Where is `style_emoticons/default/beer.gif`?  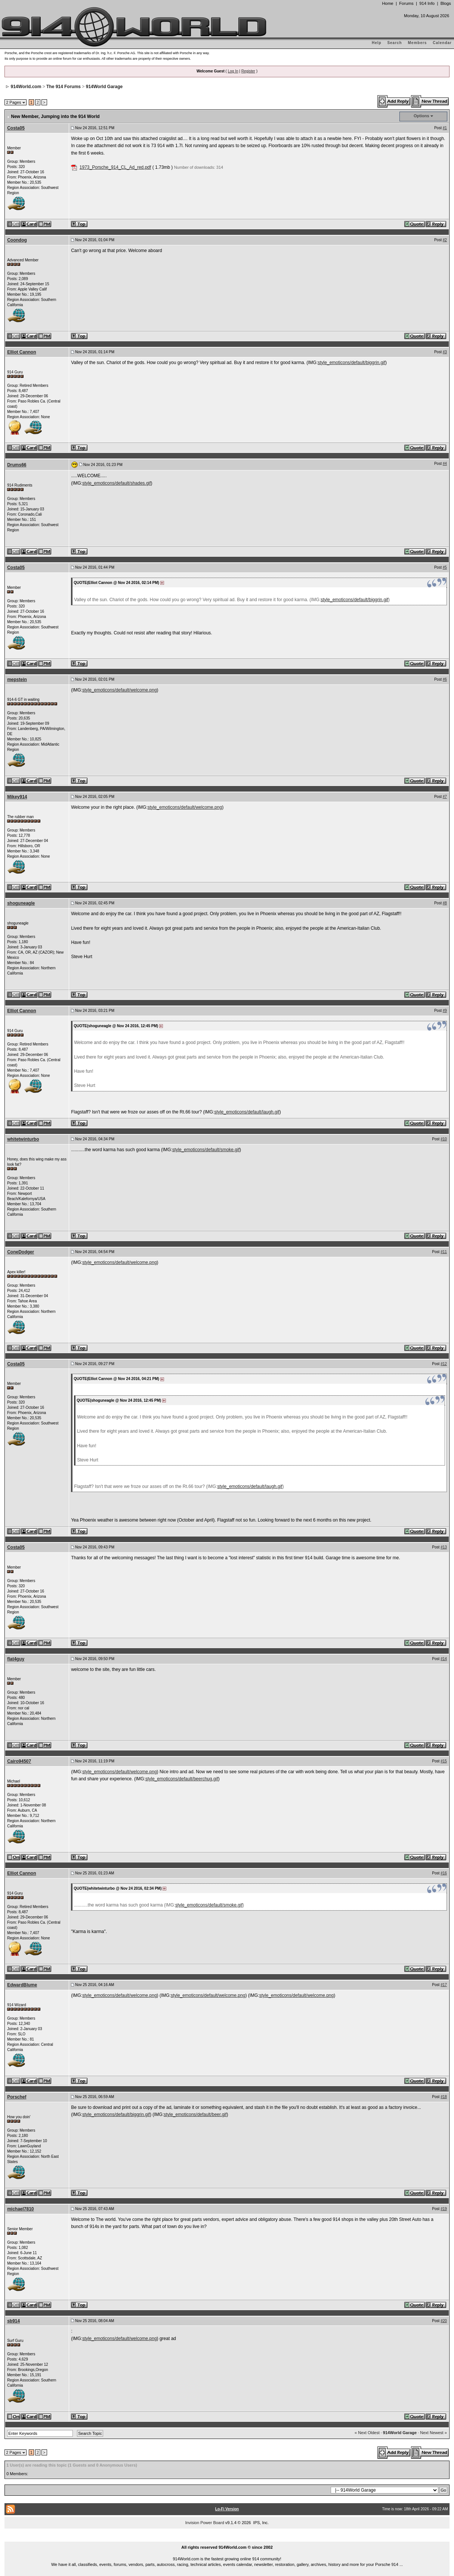 style_emoticons/default/beer.gif is located at coordinates (195, 2114).